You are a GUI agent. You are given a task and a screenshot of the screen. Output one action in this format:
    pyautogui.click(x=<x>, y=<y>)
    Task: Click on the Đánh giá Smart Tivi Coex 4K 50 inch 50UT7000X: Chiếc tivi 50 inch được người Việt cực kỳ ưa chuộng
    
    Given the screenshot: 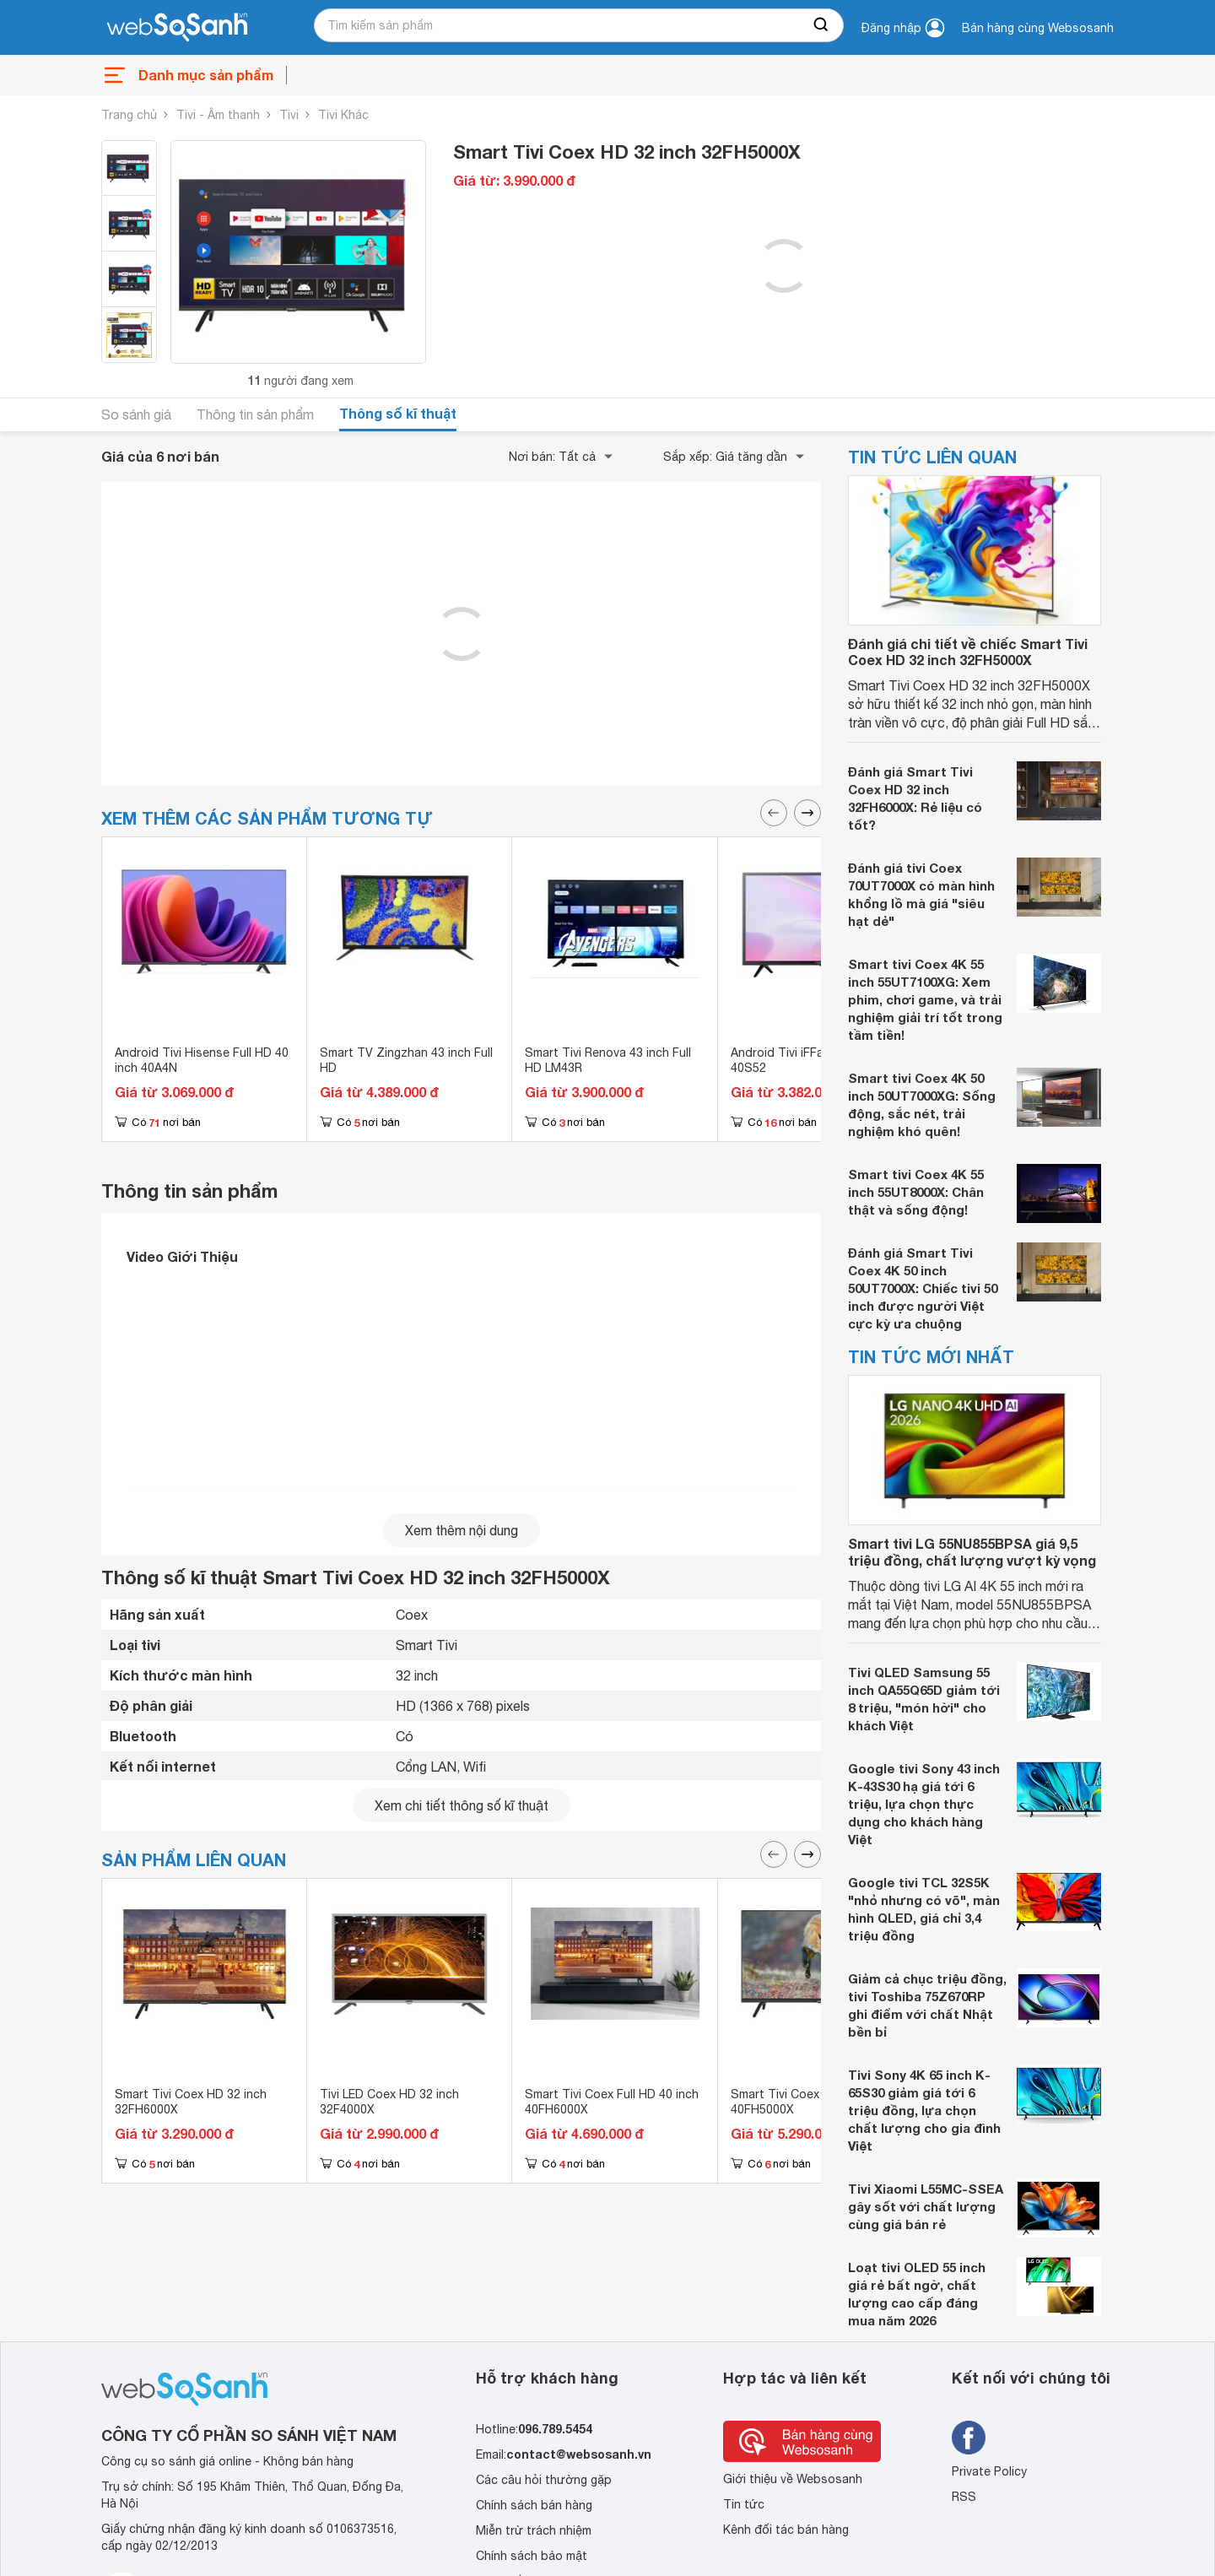 What is the action you would take?
    pyautogui.click(x=922, y=1288)
    